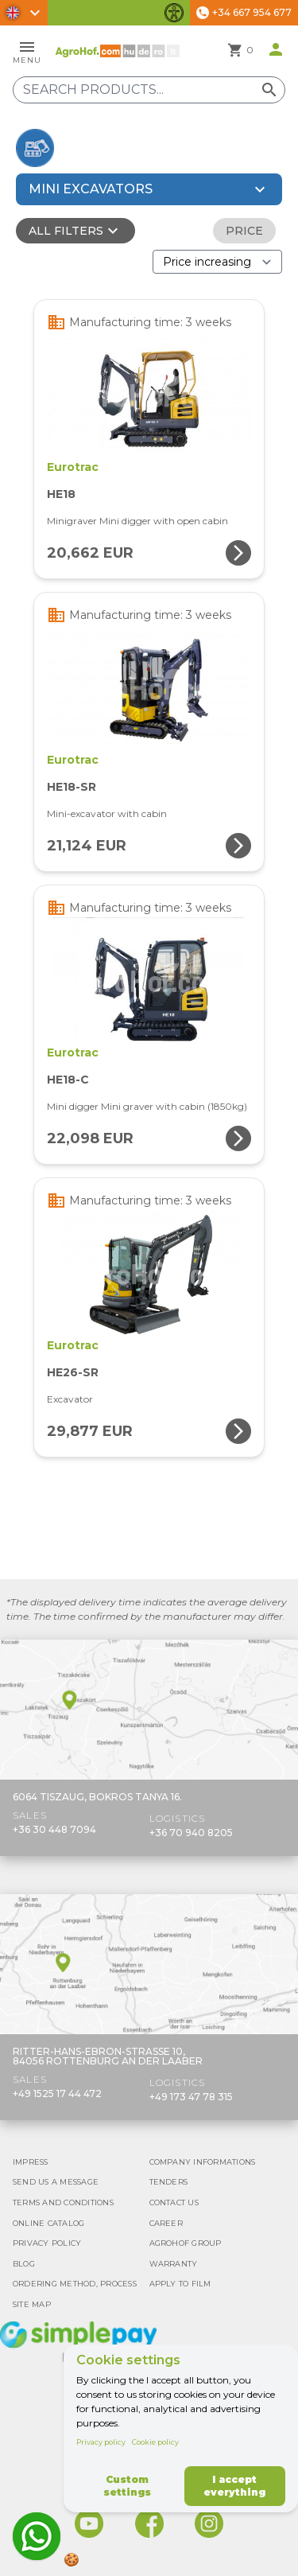 The width and height of the screenshot is (298, 2576). Describe the element at coordinates (234, 2485) in the screenshot. I see `I accept everything` at that location.